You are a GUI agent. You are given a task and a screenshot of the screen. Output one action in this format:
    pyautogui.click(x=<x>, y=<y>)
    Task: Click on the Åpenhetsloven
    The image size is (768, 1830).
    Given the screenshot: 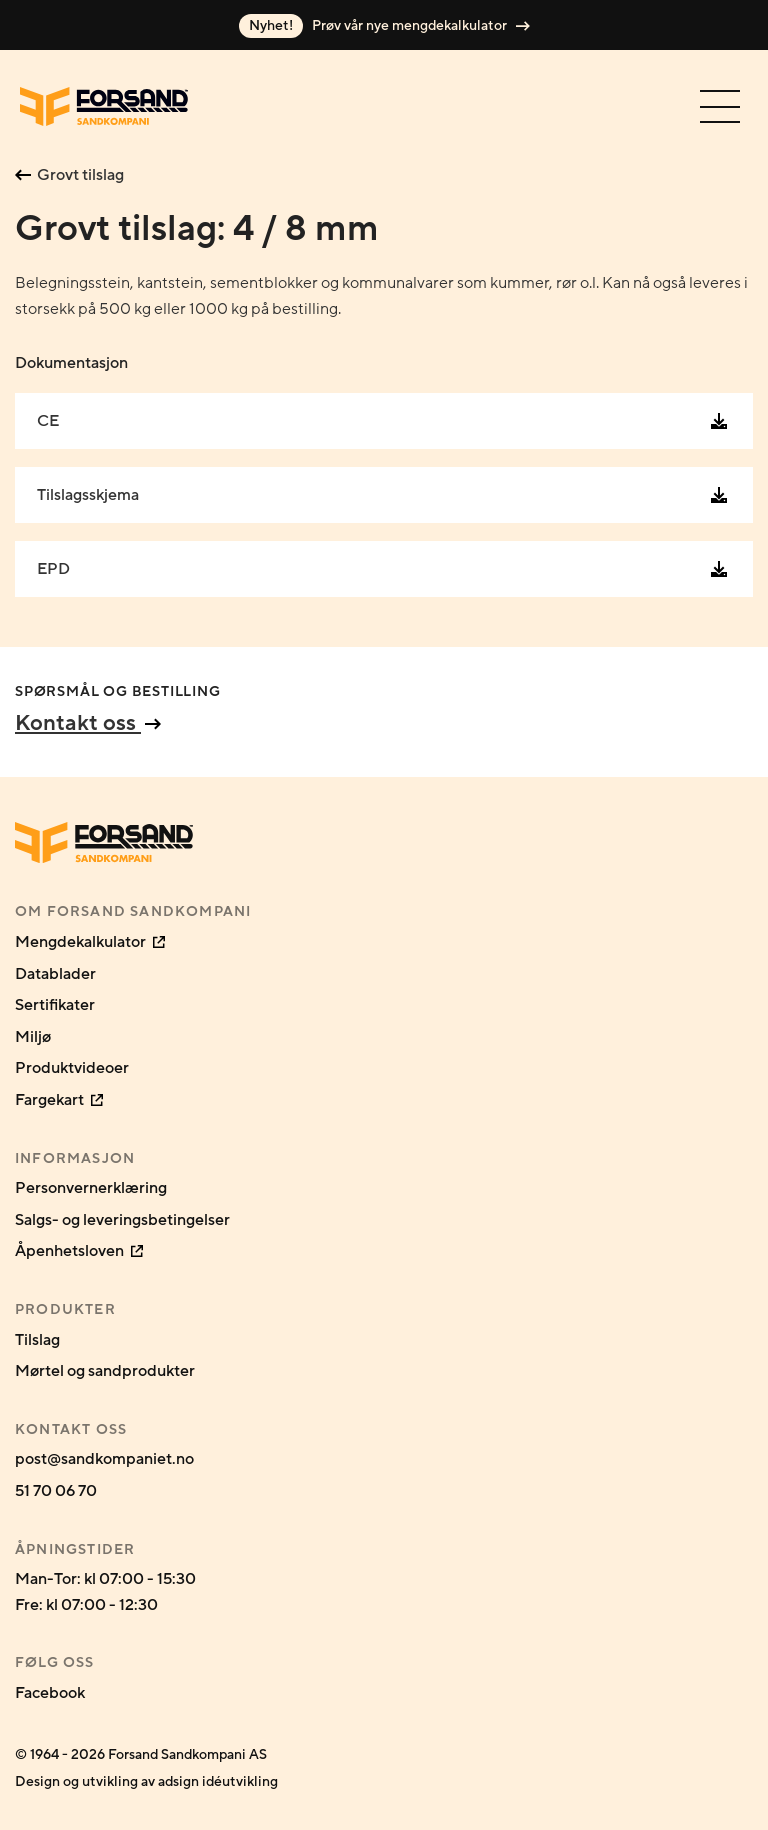 What is the action you would take?
    pyautogui.click(x=79, y=1251)
    